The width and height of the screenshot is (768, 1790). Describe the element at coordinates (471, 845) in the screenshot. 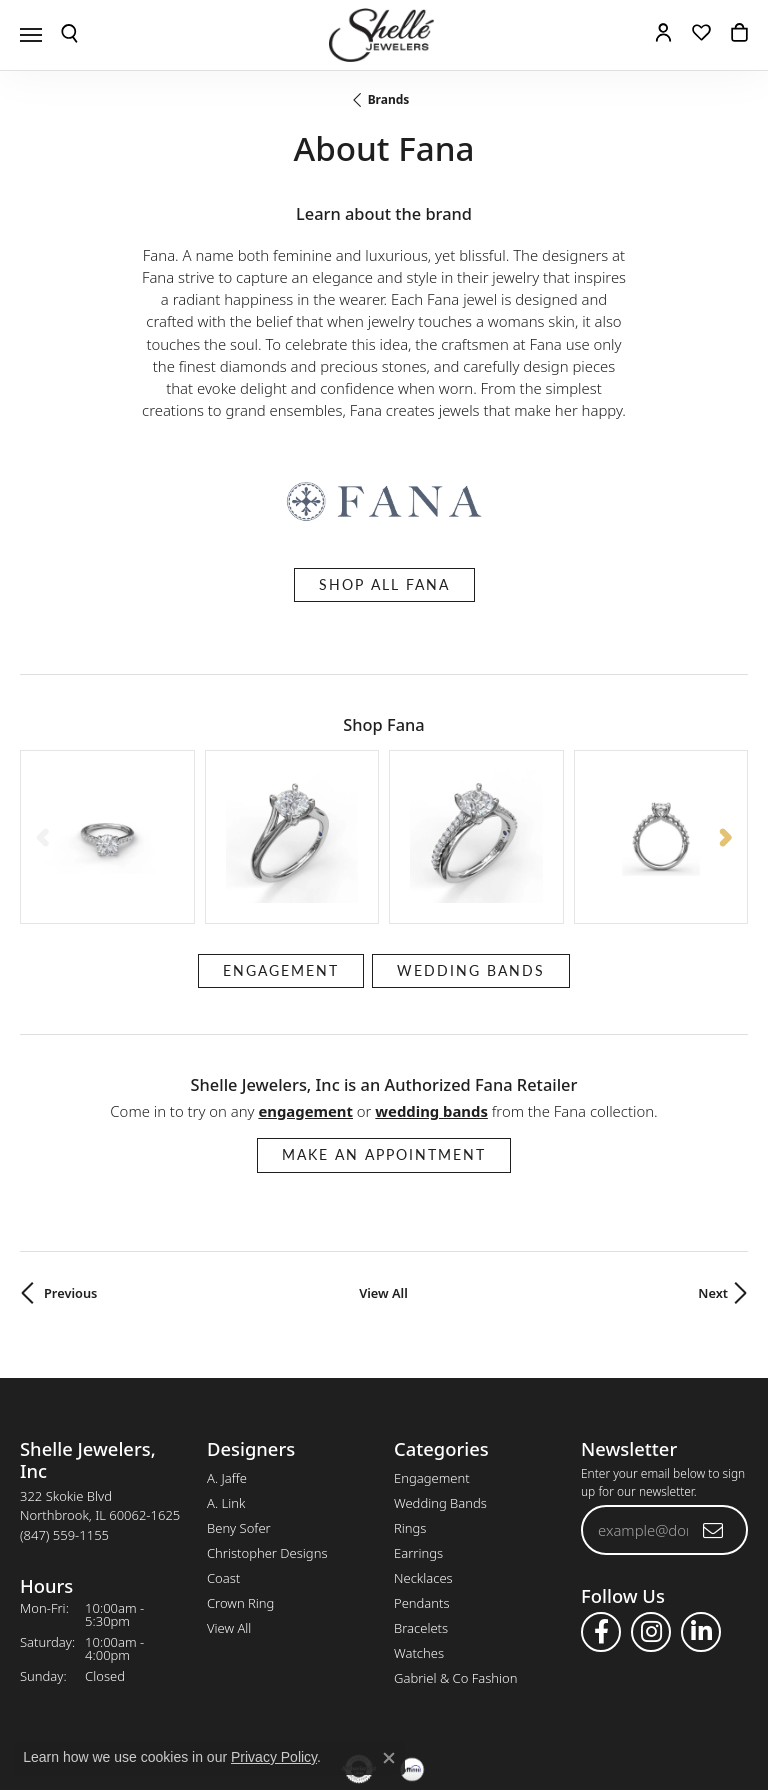

I see `Wedding Bands` at that location.